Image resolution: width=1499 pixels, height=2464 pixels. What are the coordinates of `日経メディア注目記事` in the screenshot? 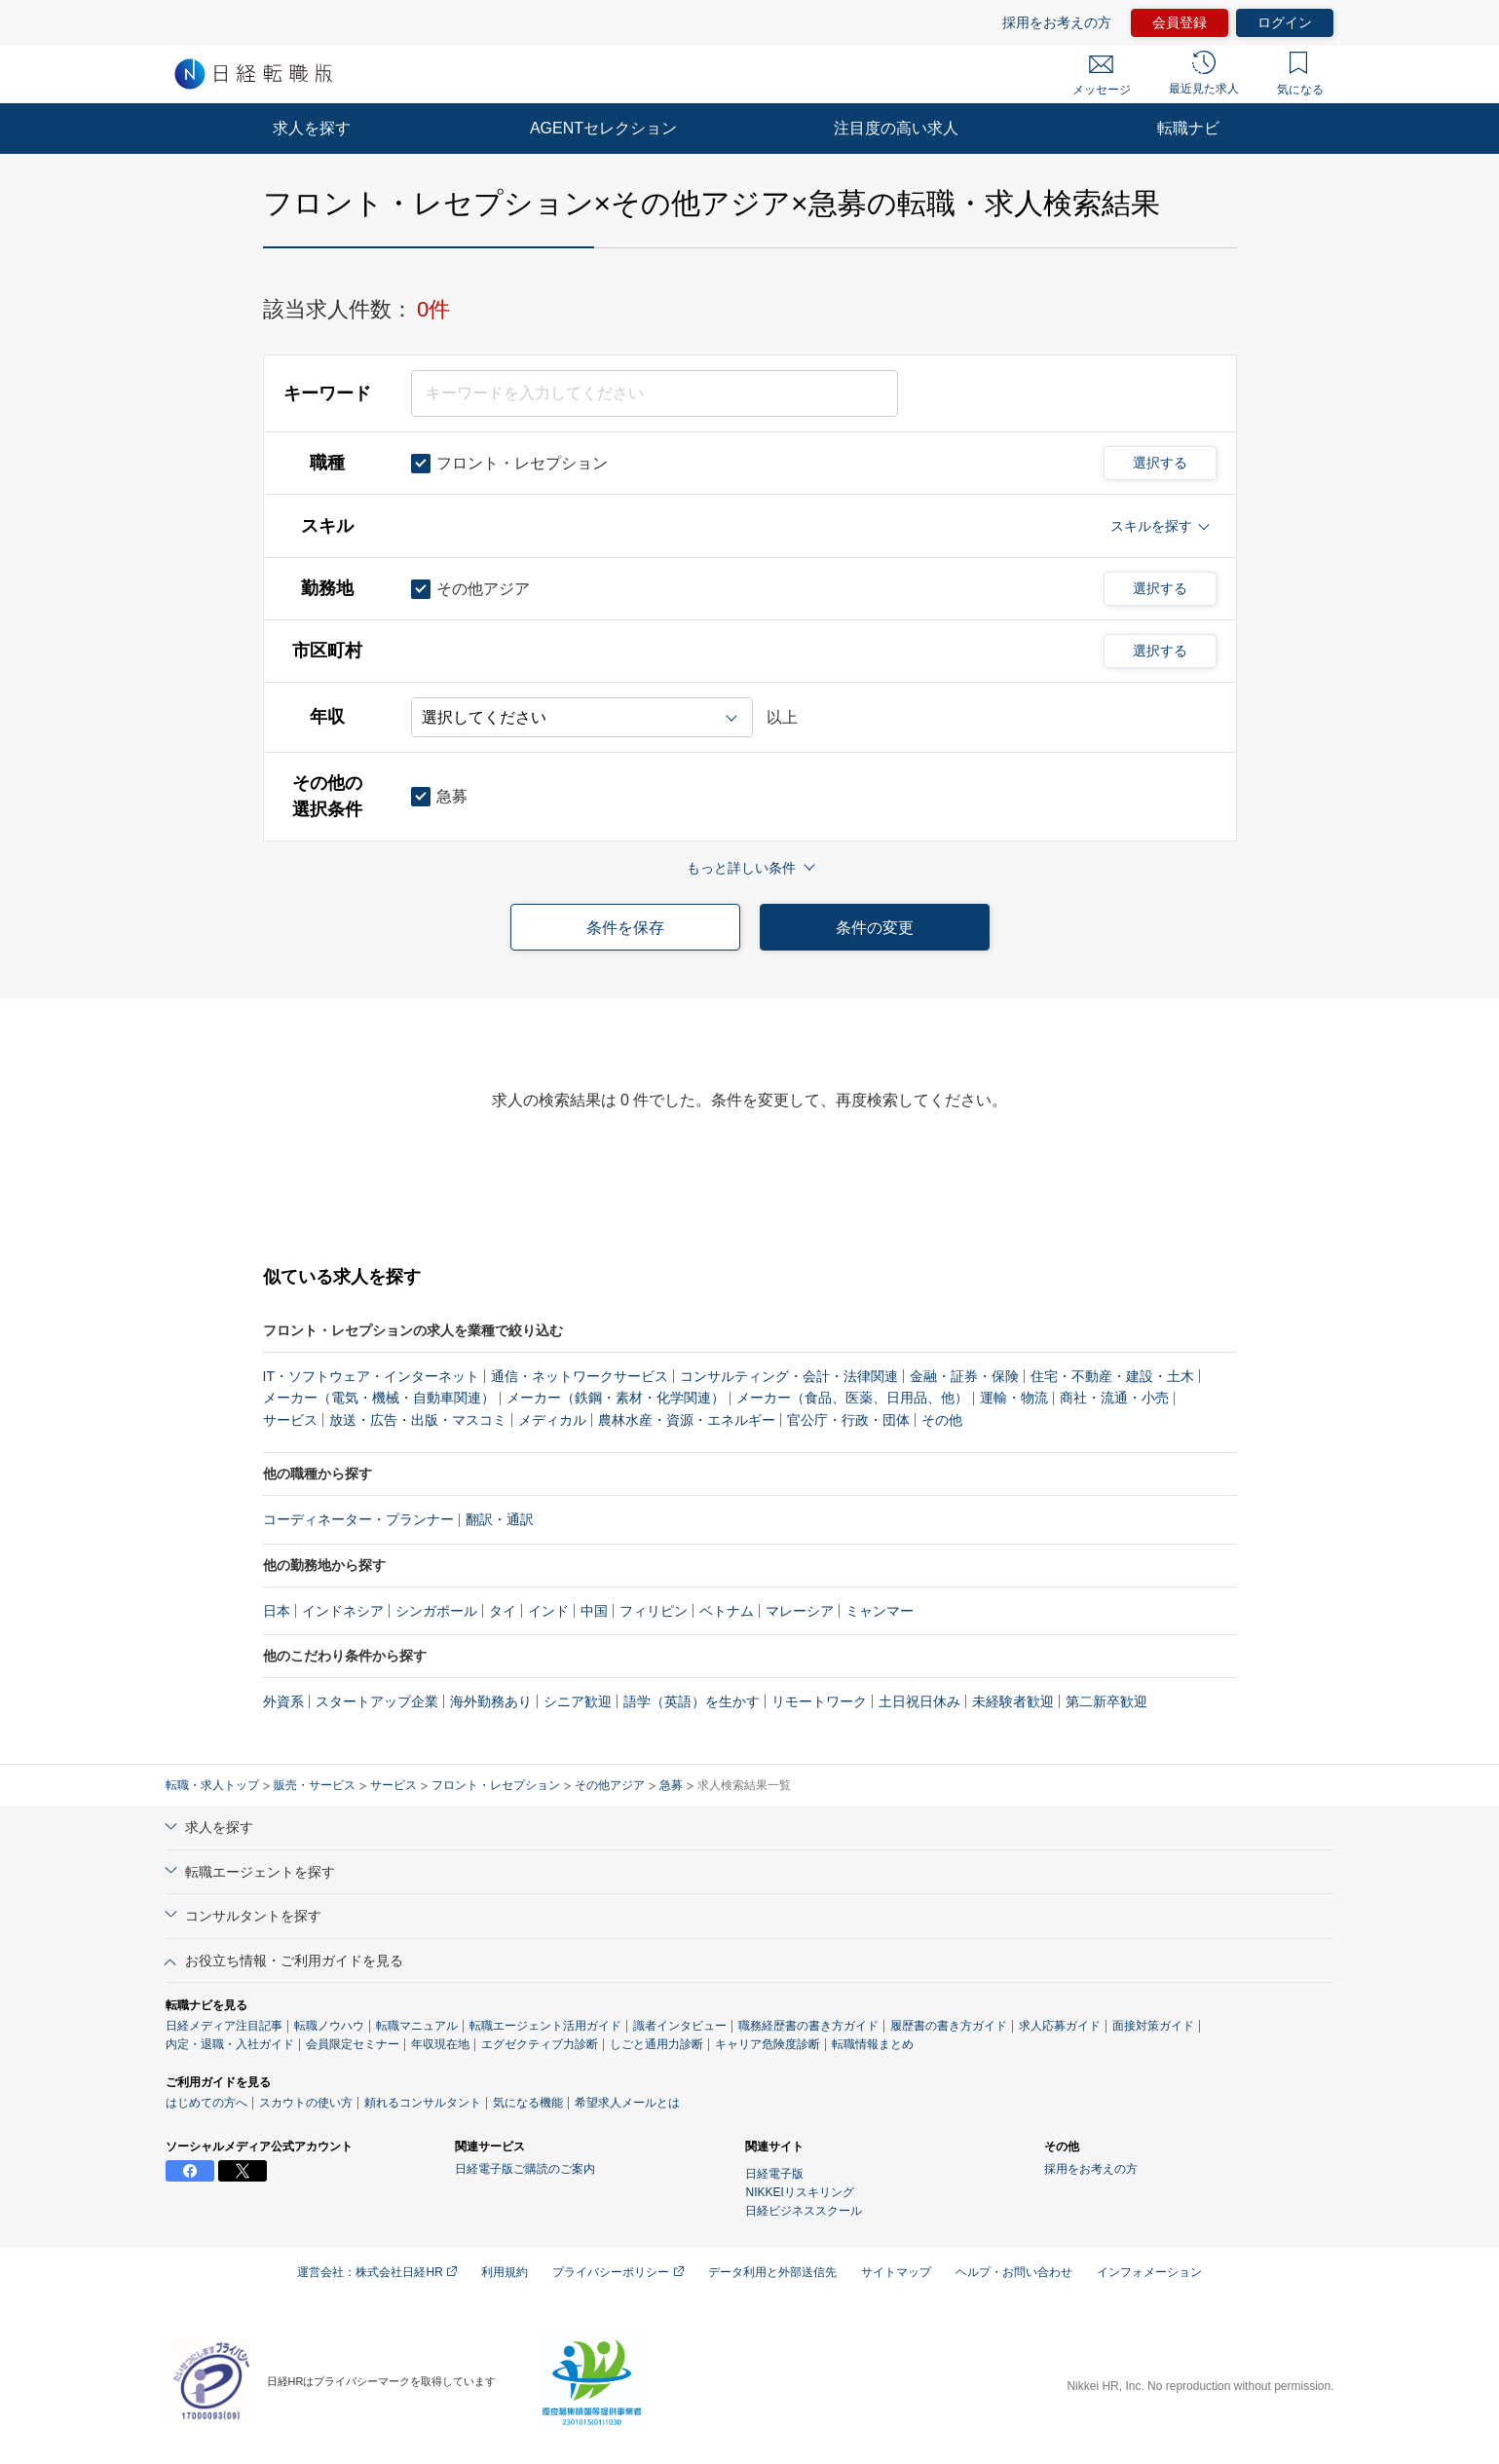 It's located at (224, 2026).